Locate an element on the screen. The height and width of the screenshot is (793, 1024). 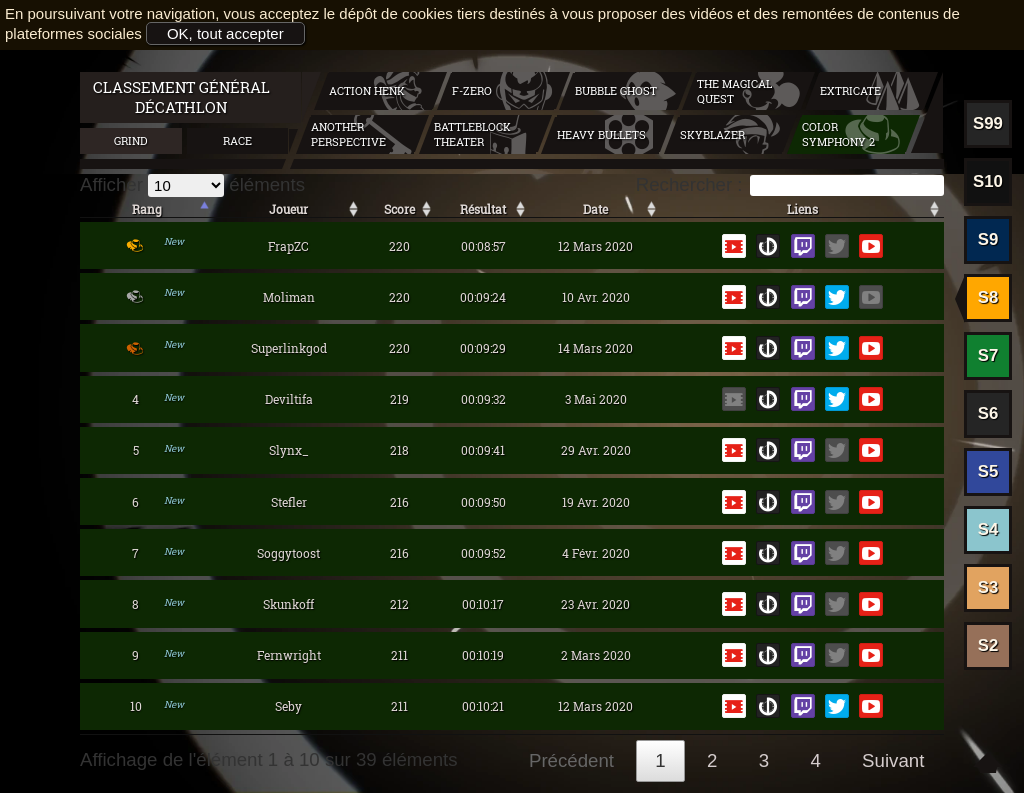
Extricate is located at coordinates (850, 90).